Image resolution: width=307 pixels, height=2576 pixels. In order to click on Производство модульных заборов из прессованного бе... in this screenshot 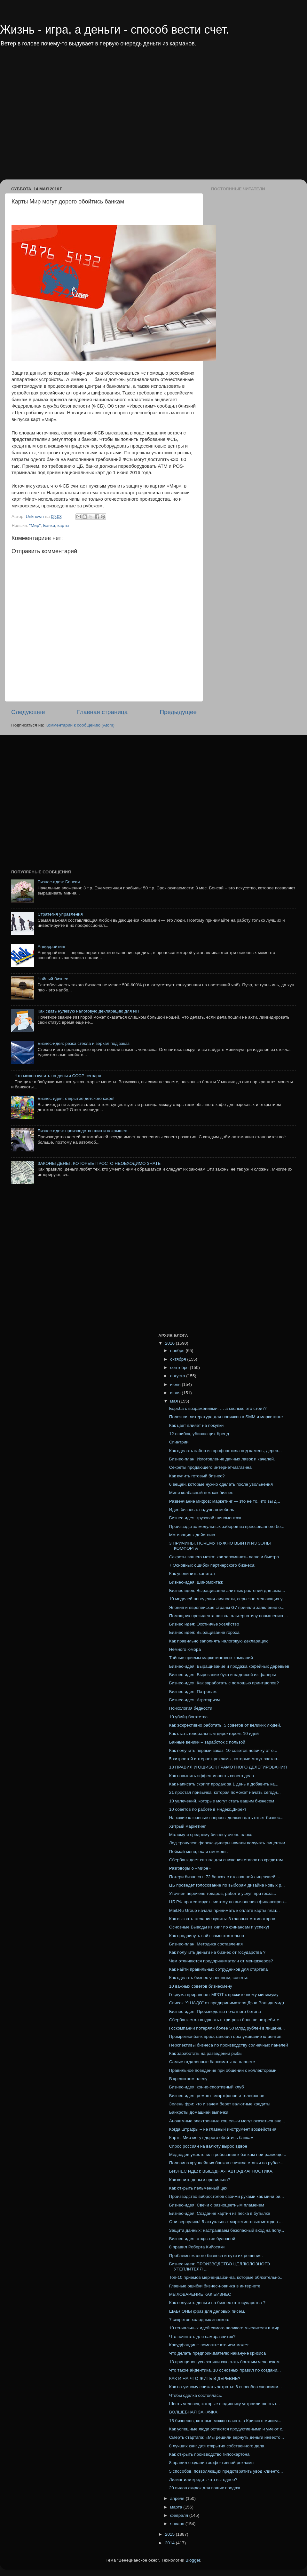, I will do `click(226, 1526)`.